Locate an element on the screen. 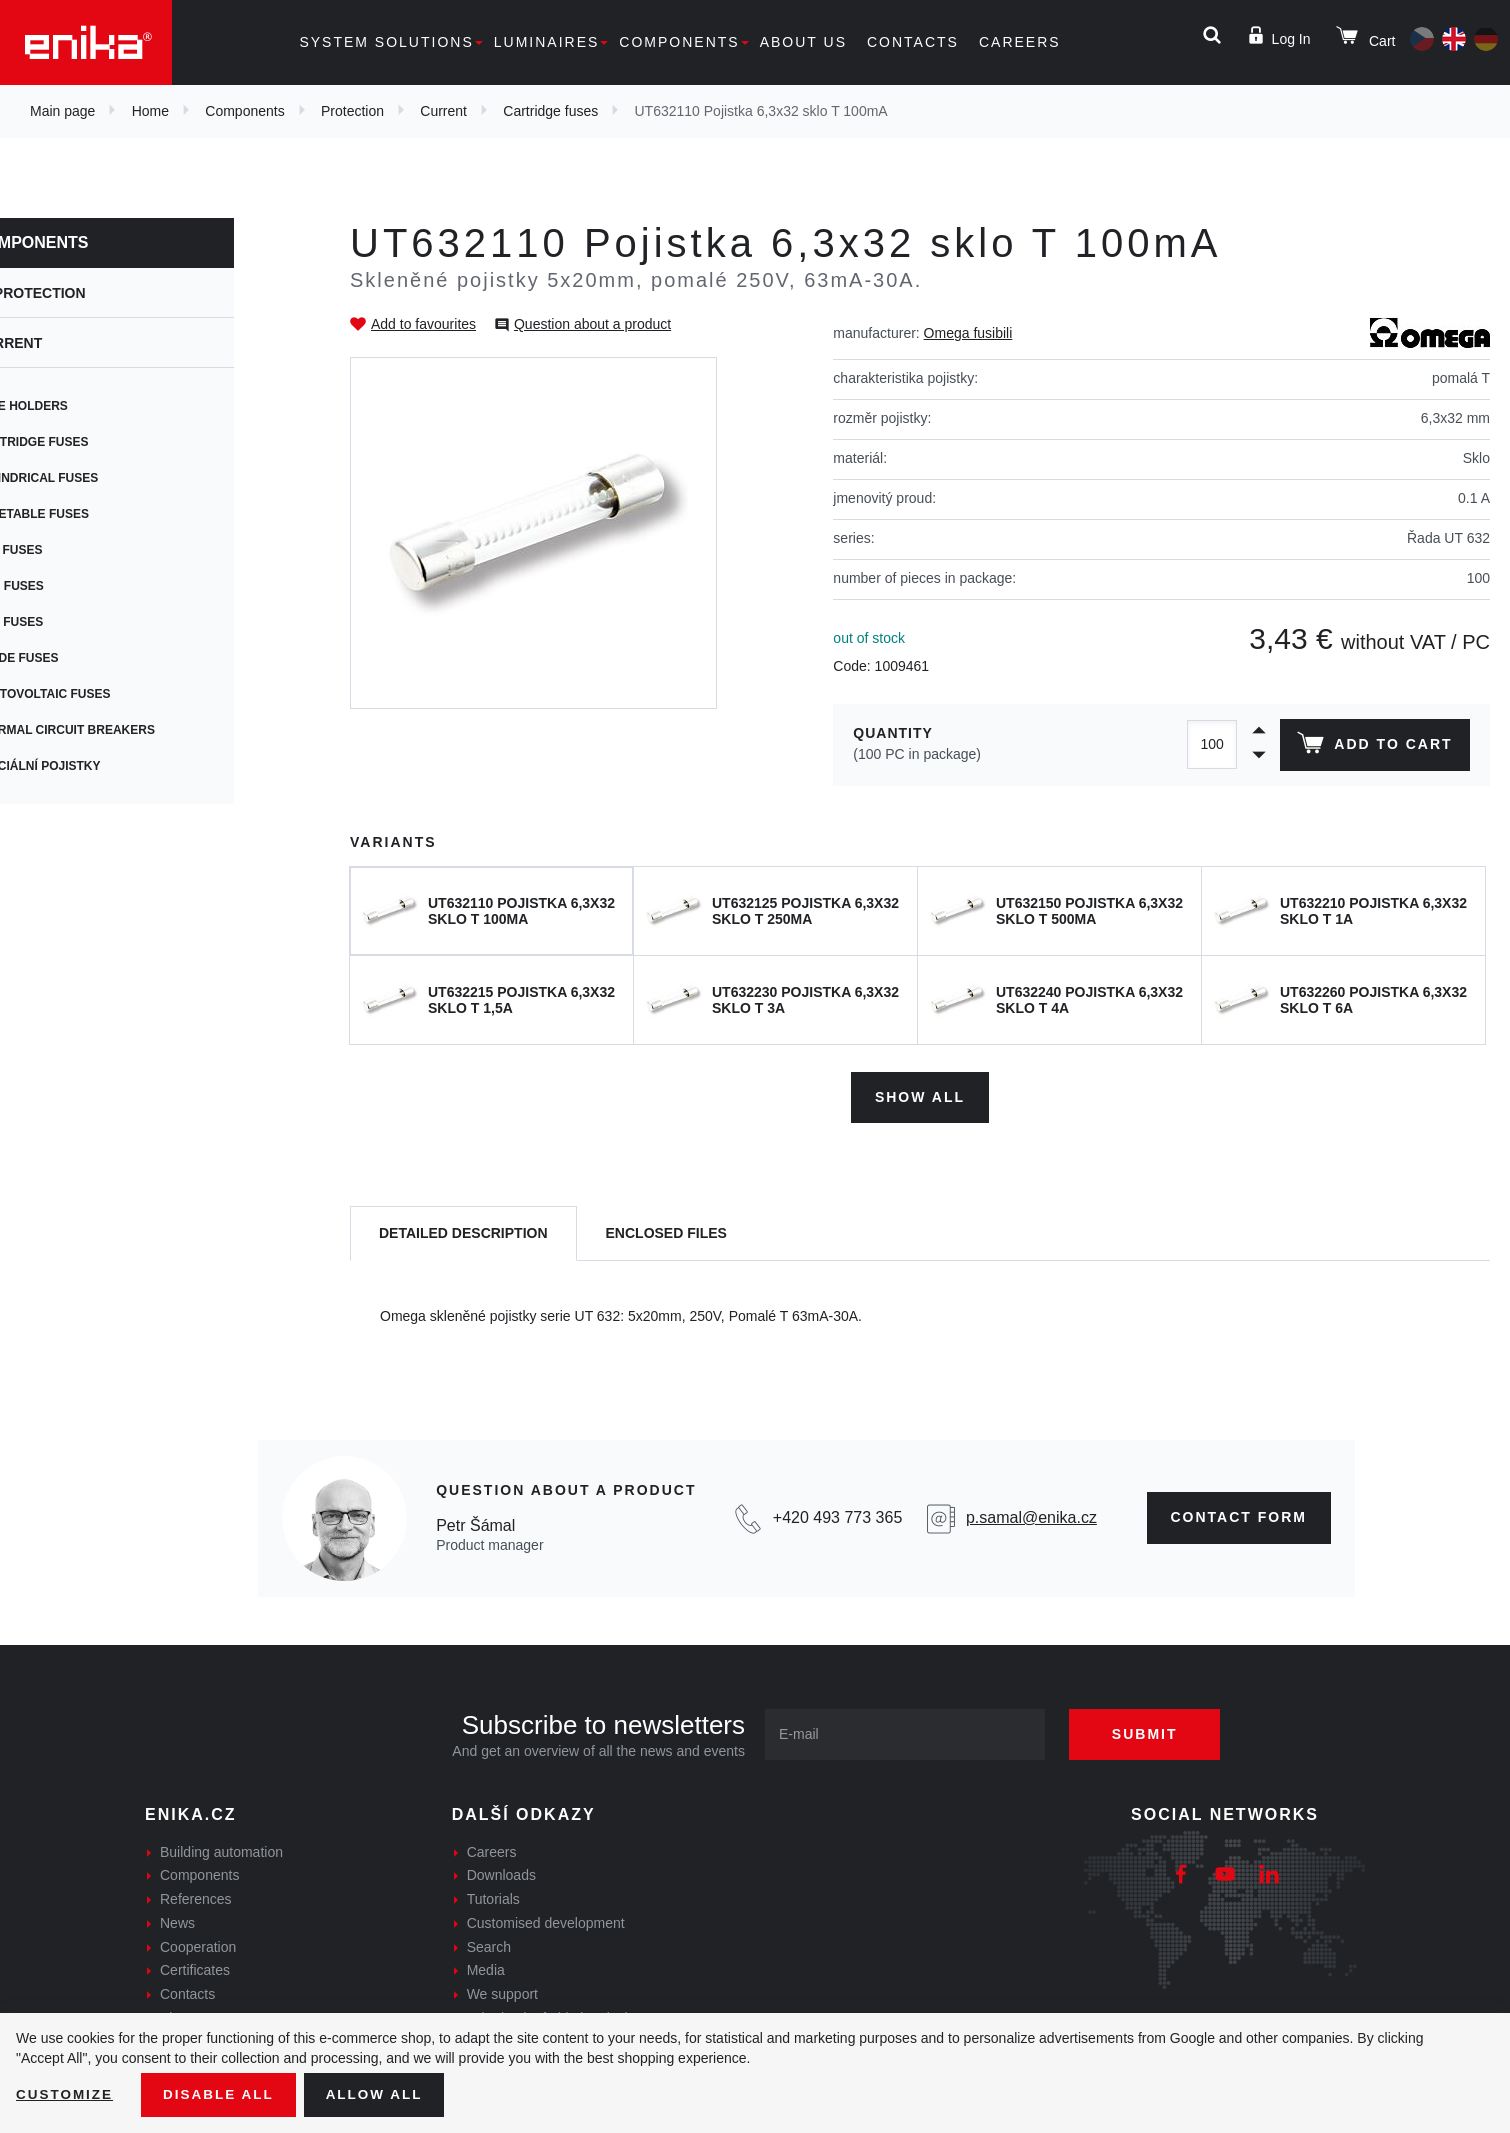 The image size is (1510, 2133). Downloads is located at coordinates (501, 1873).